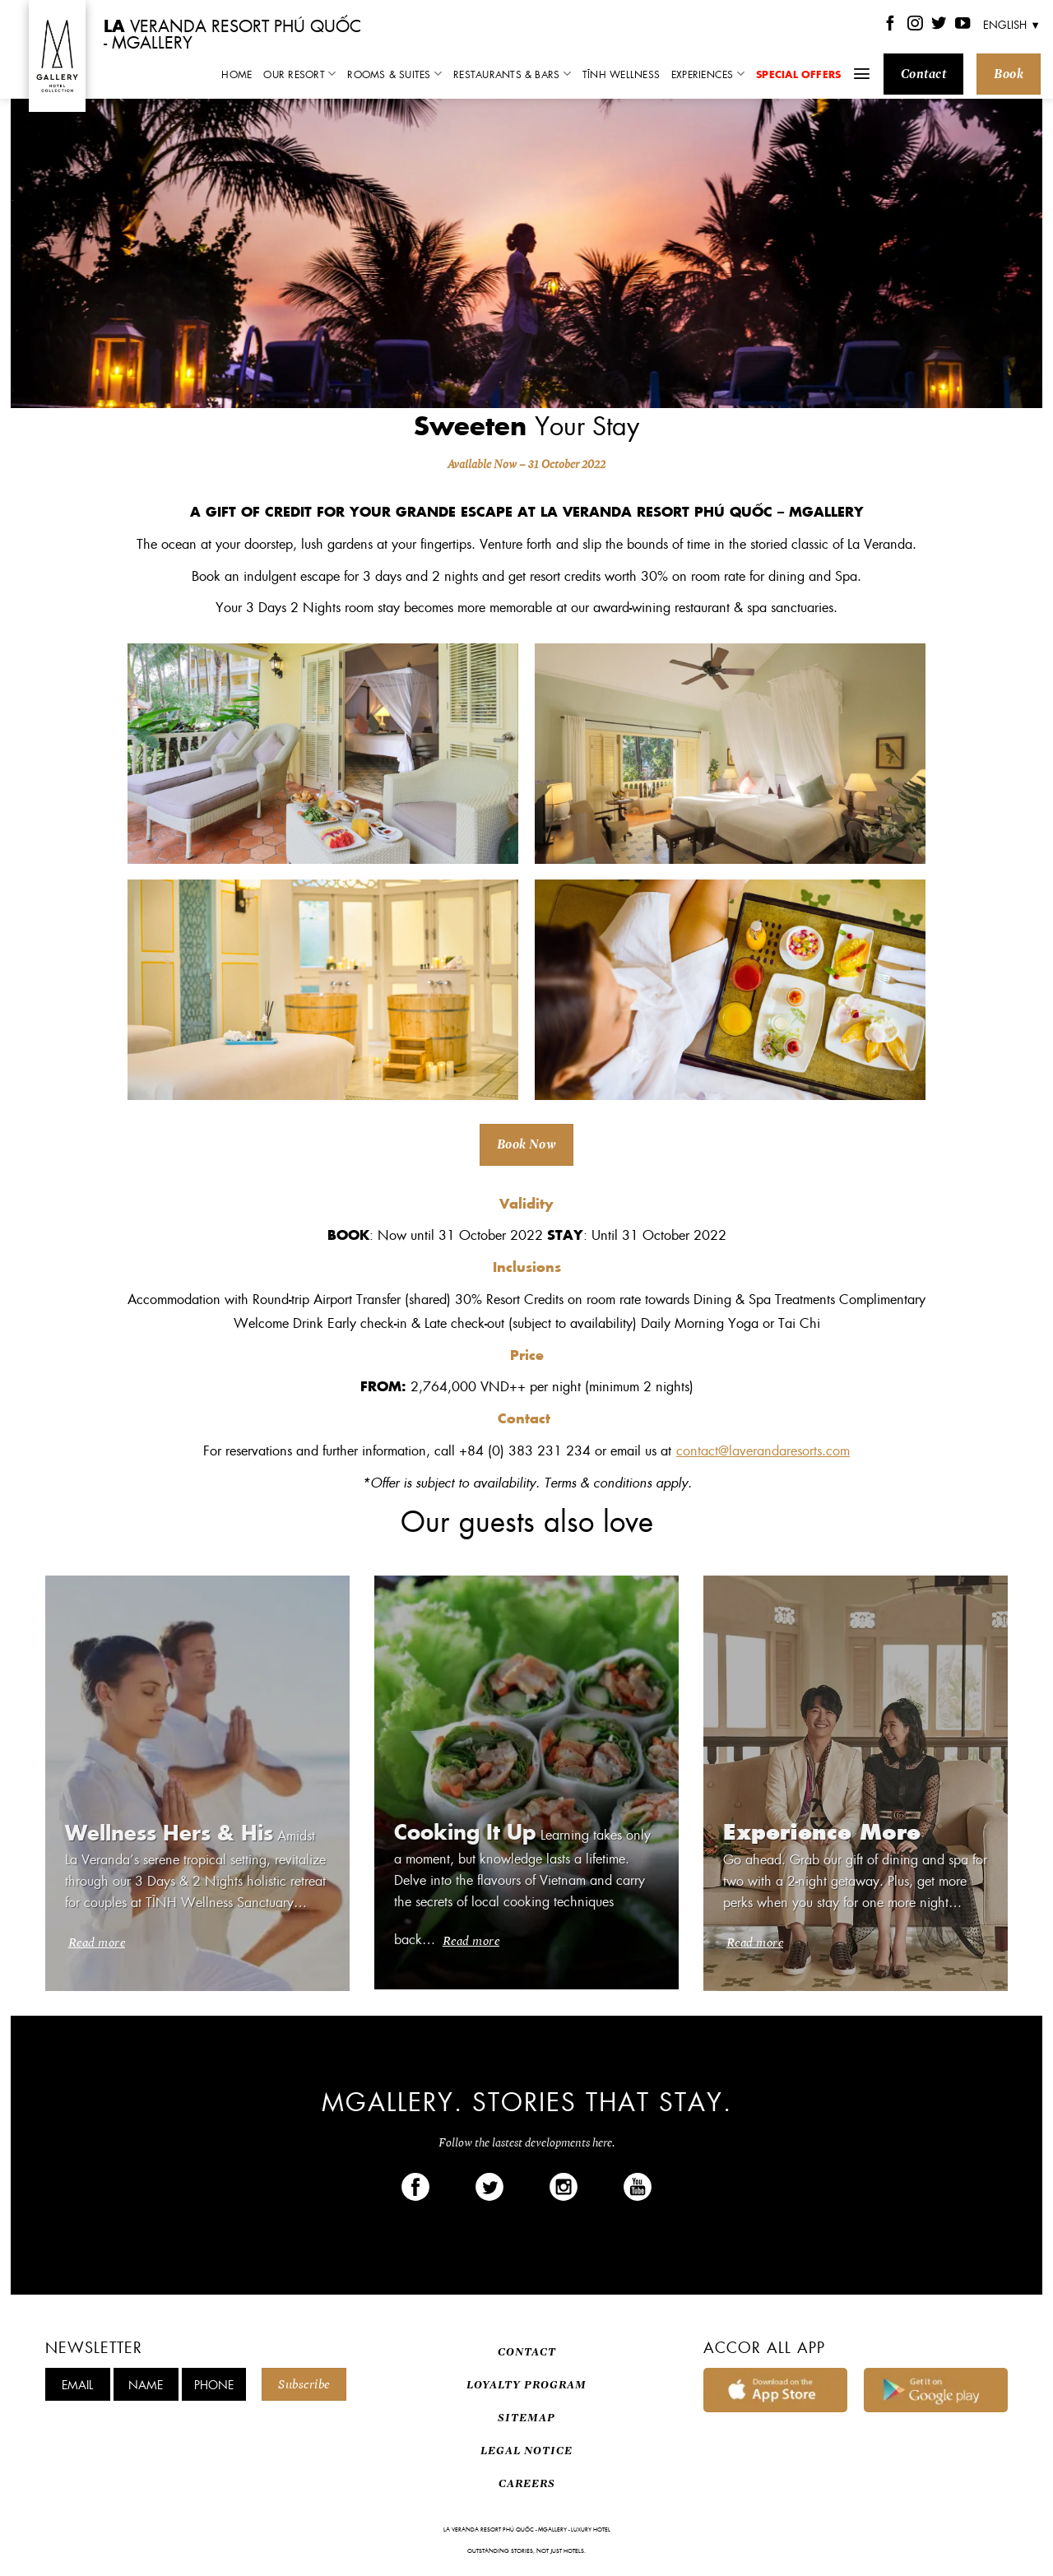 This screenshot has width=1053, height=2576. Describe the element at coordinates (512, 73) in the screenshot. I see `Restaurants & Bars` at that location.